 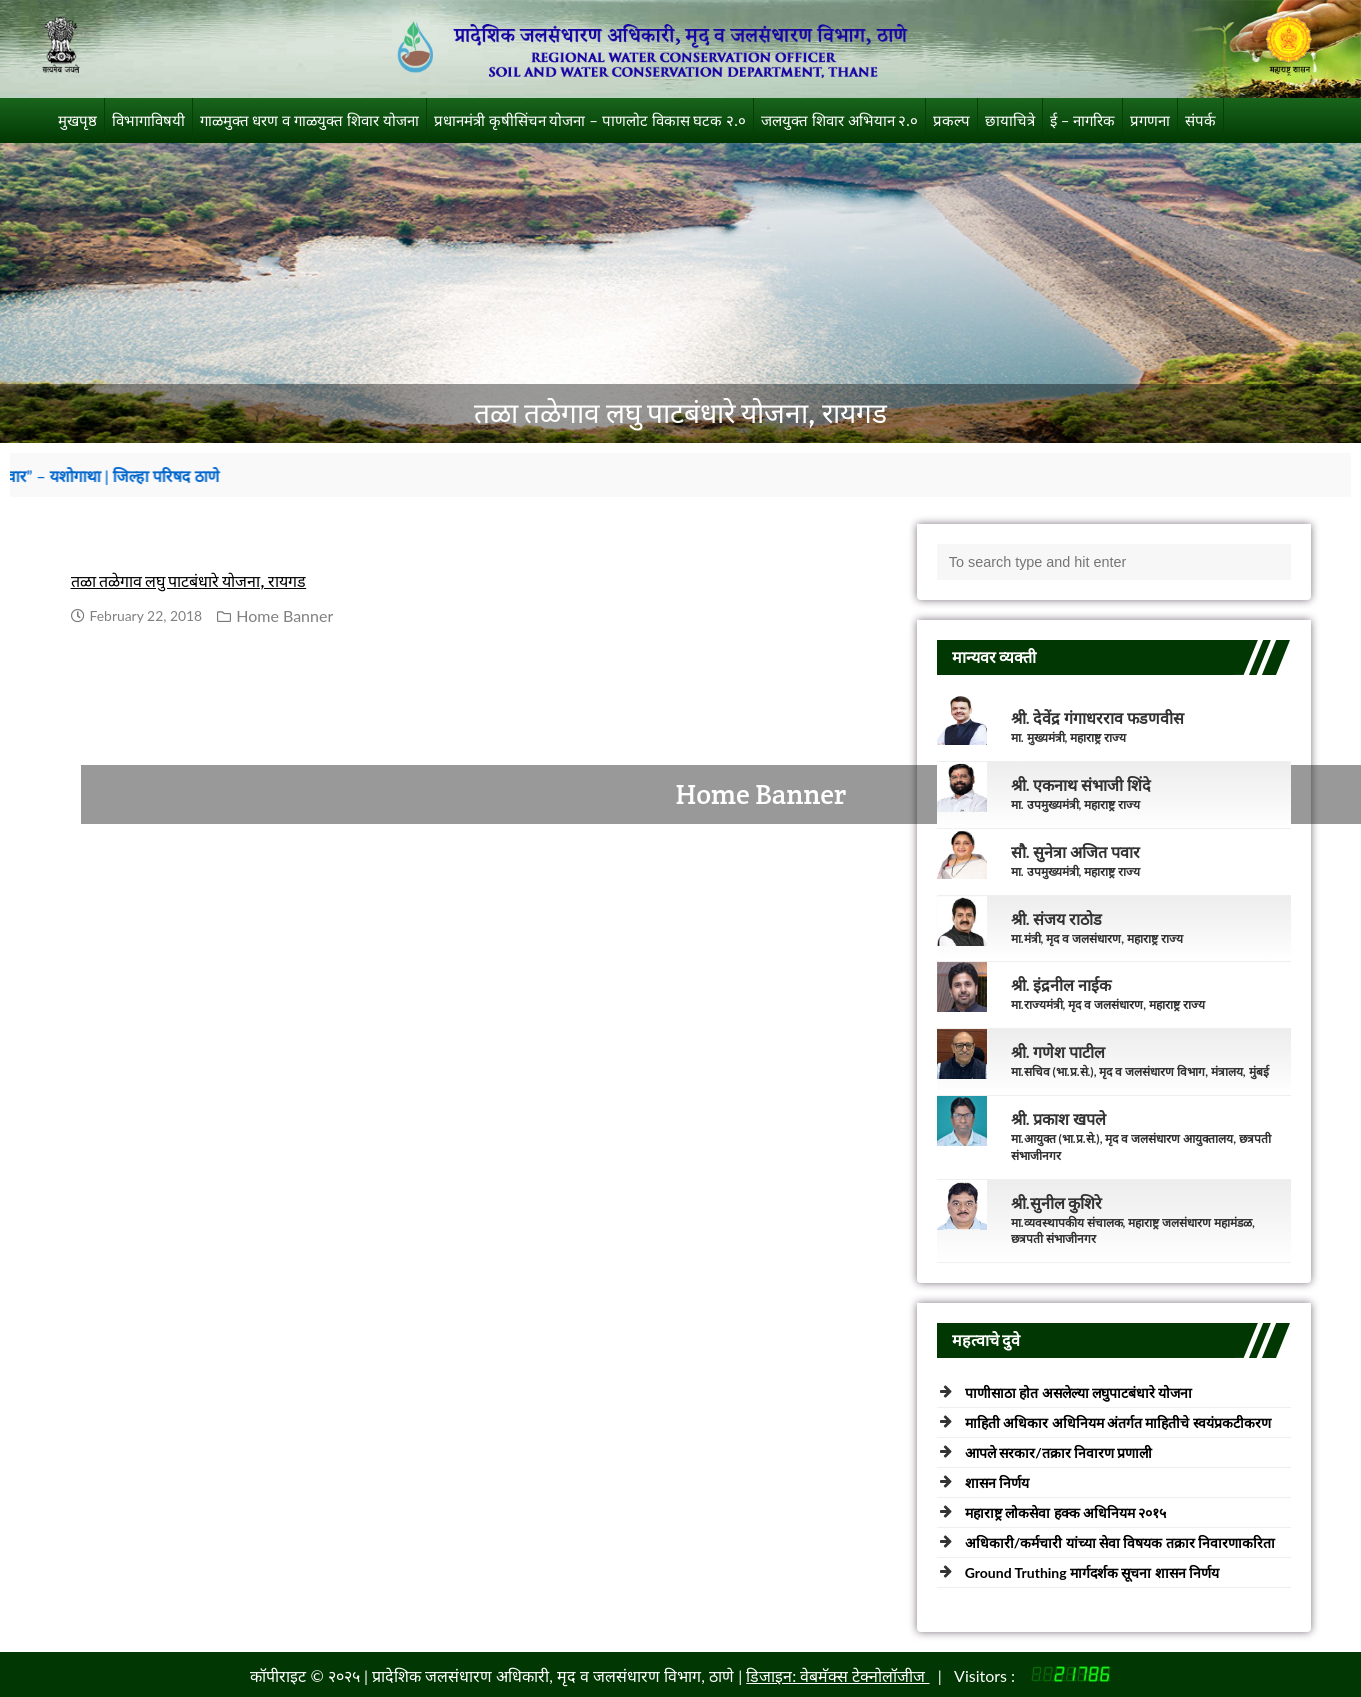 What do you see at coordinates (837, 1675) in the screenshot?
I see `डिजाइन: वेबमॅक्स टेक्नोलॉजीज` at bounding box center [837, 1675].